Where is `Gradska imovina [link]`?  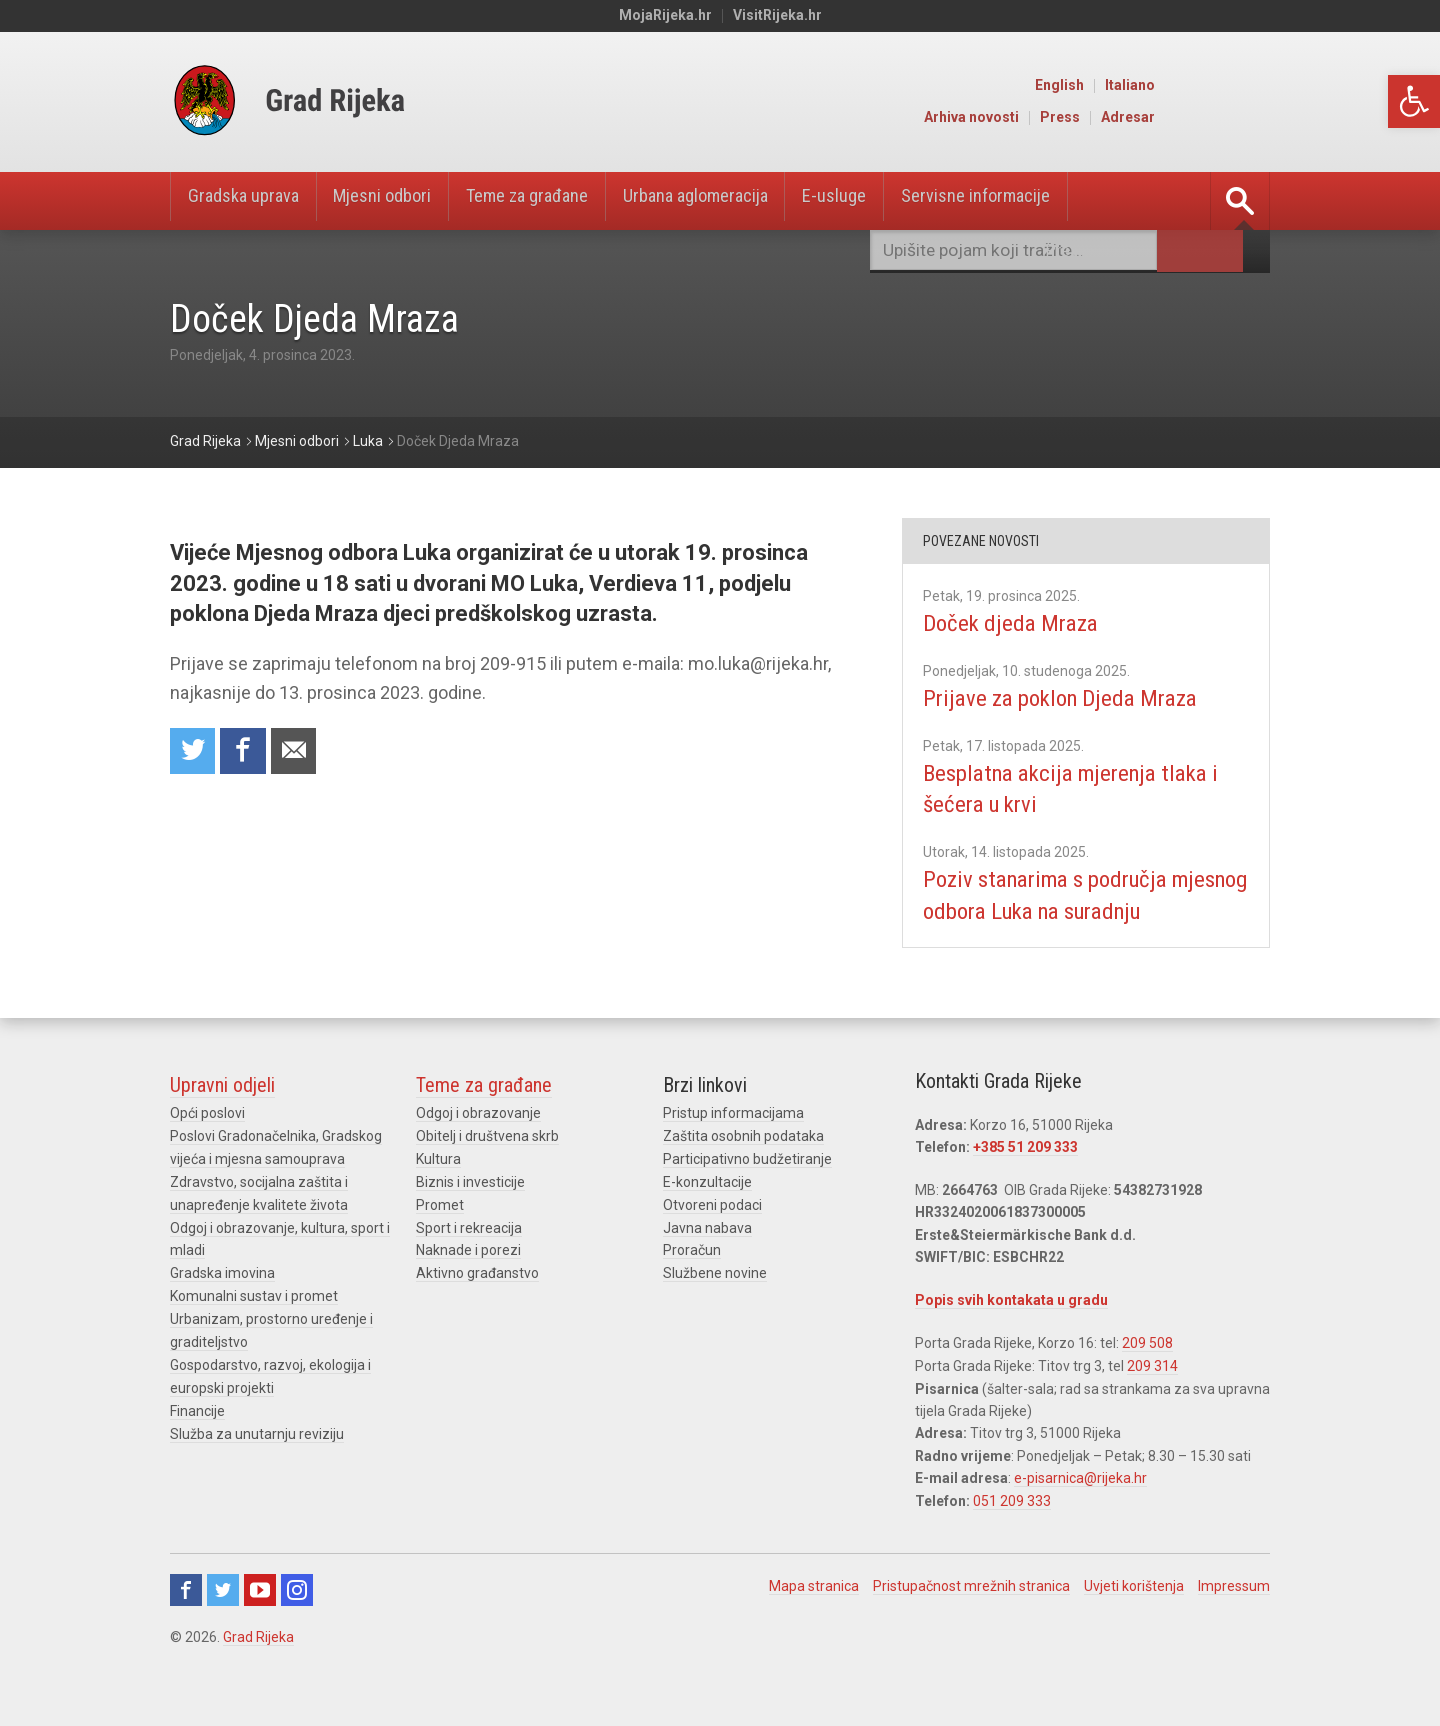
Gradska imovina [link] is located at coordinates (222, 1301).